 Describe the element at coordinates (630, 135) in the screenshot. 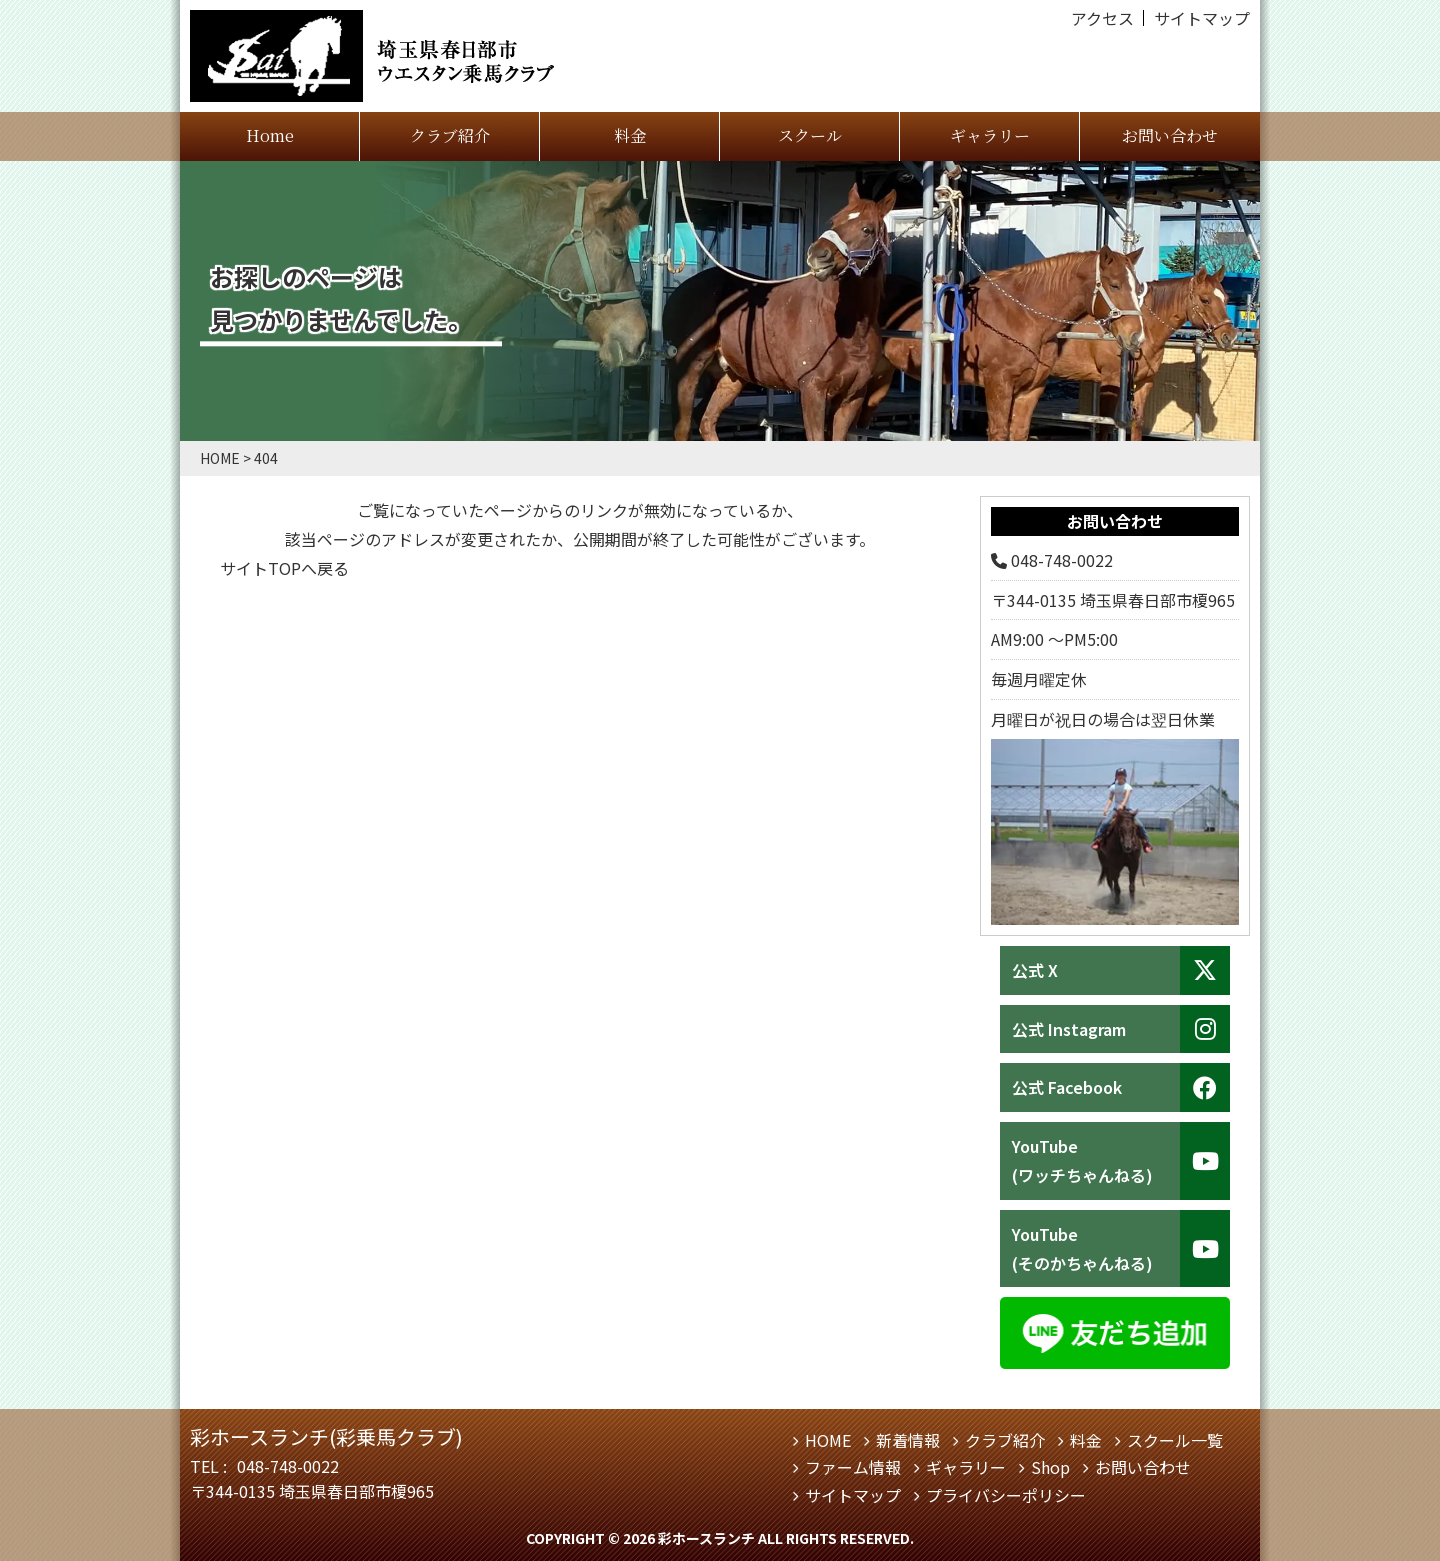

I see `料金` at that location.